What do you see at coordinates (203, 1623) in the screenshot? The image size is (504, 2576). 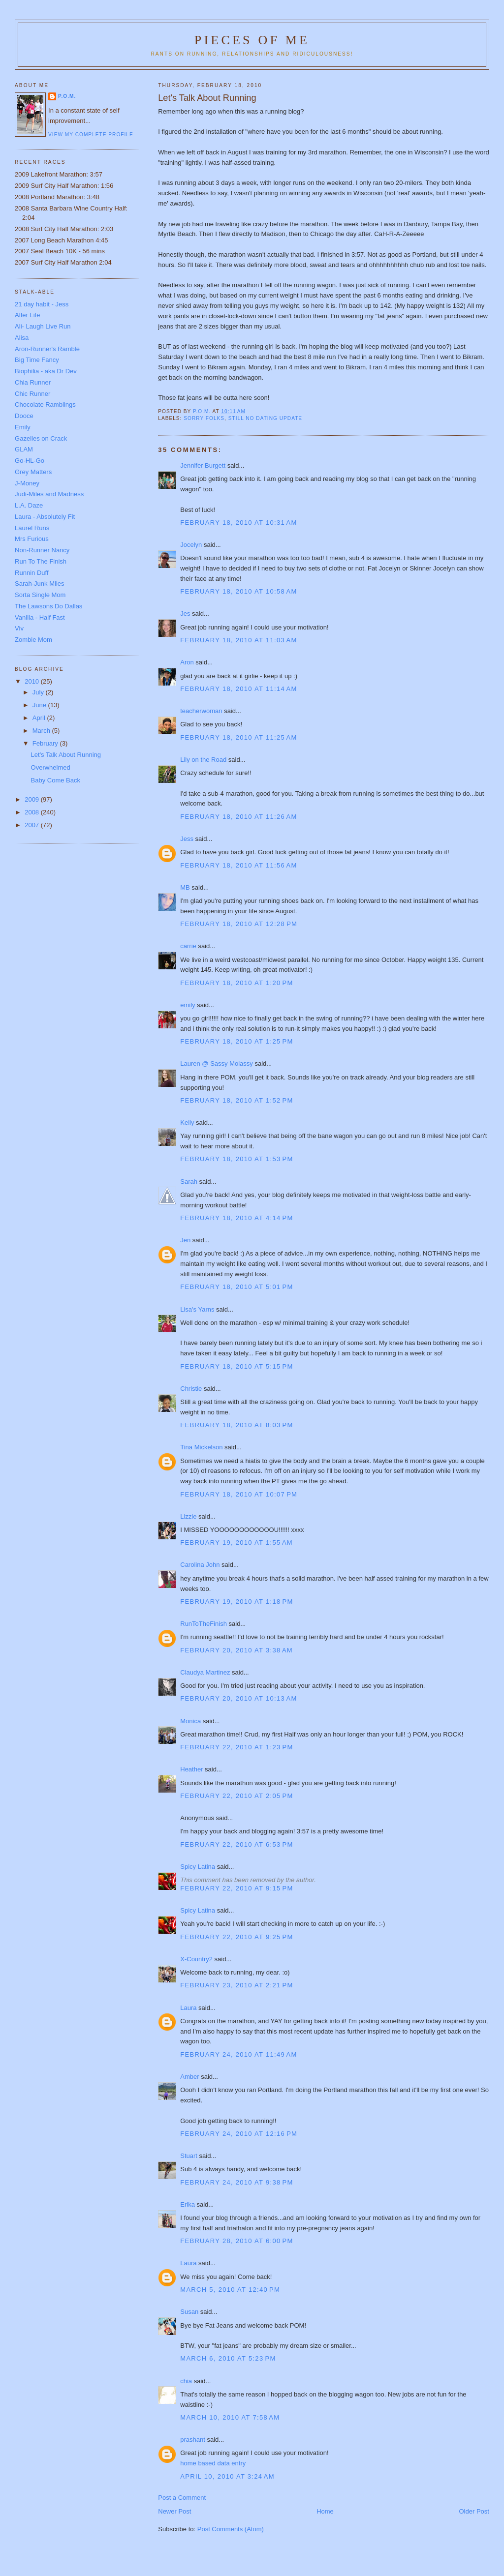 I see `RunToTheFinish` at bounding box center [203, 1623].